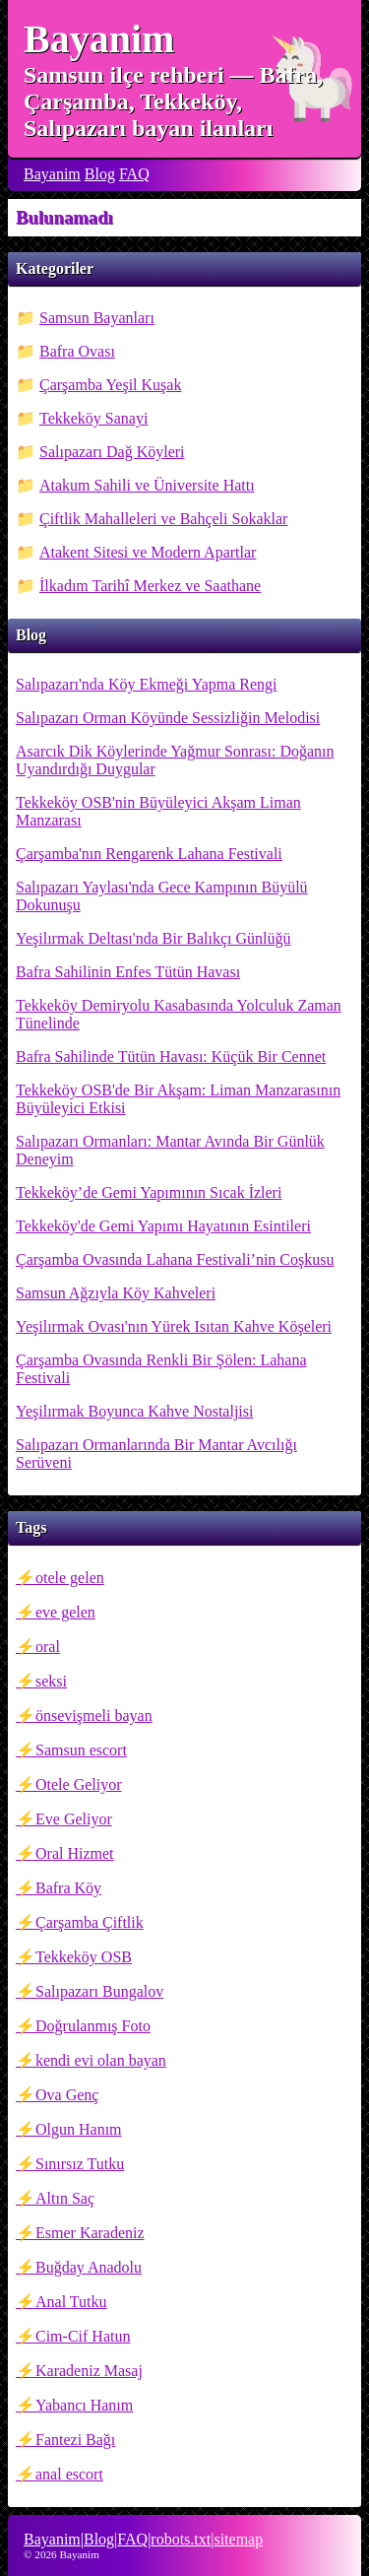  I want to click on Buğday Anadolu, so click(88, 2267).